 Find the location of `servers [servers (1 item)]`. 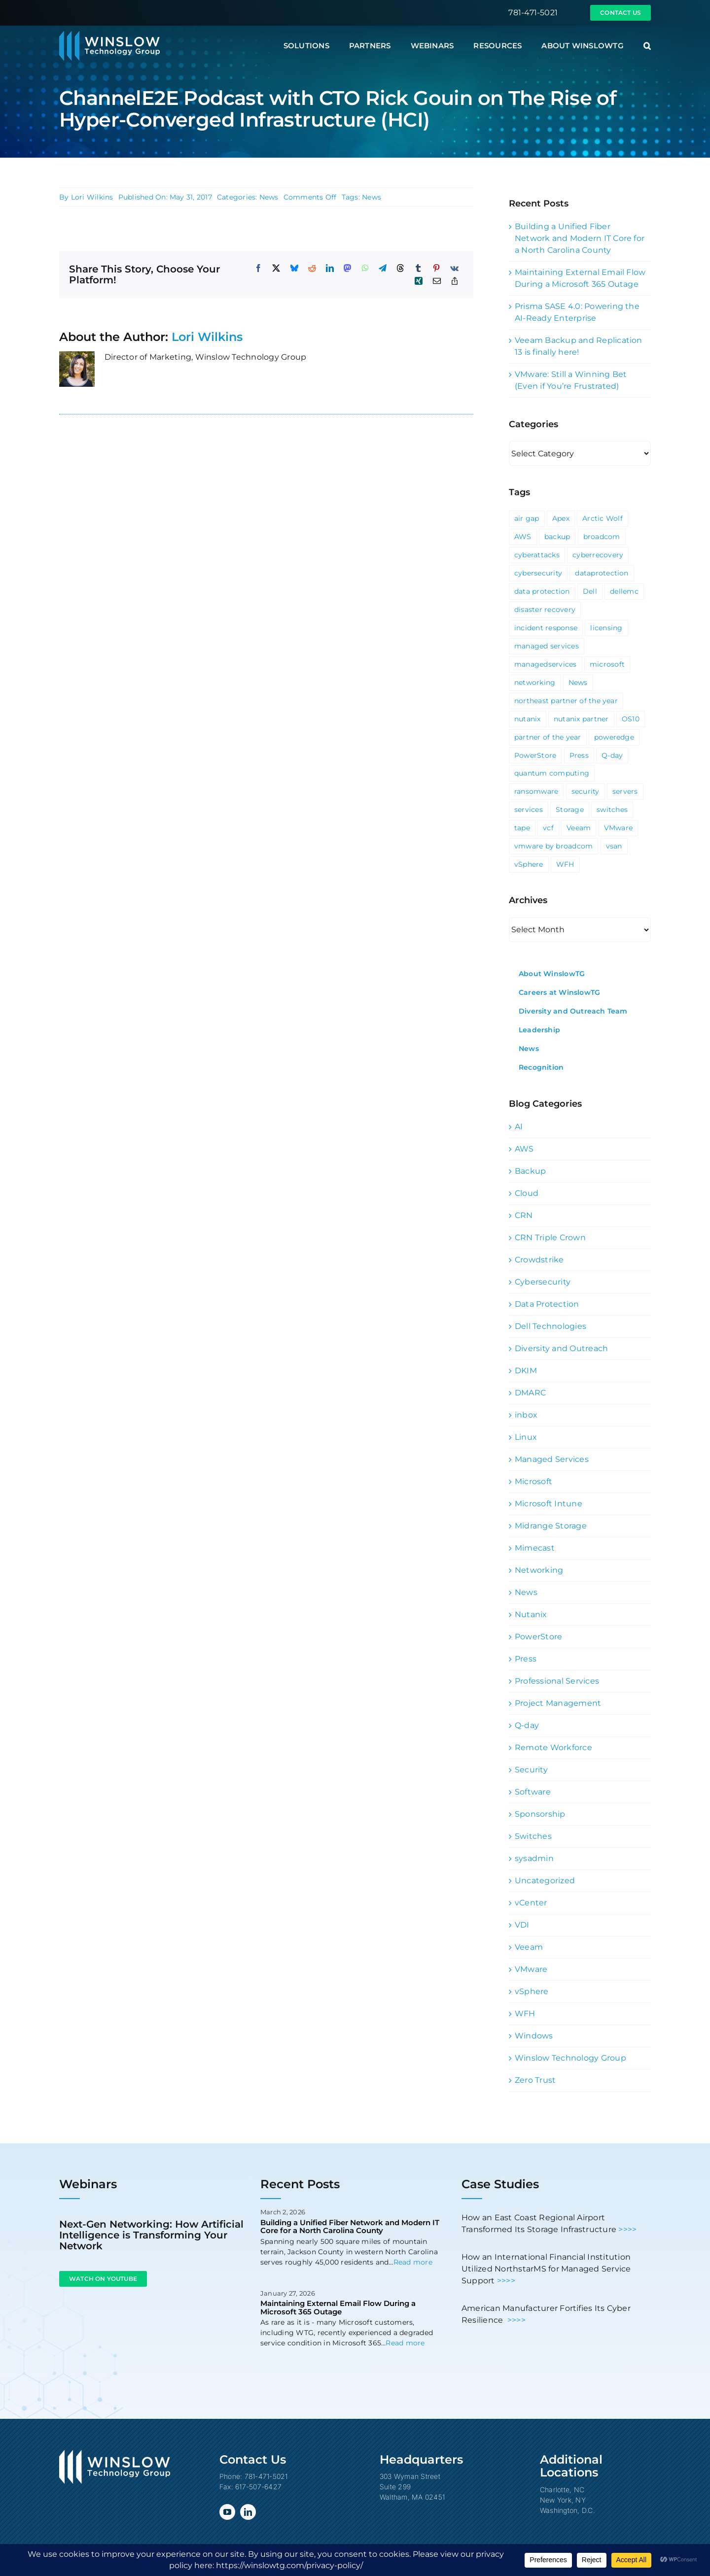

servers [servers (1 item)] is located at coordinates (625, 791).